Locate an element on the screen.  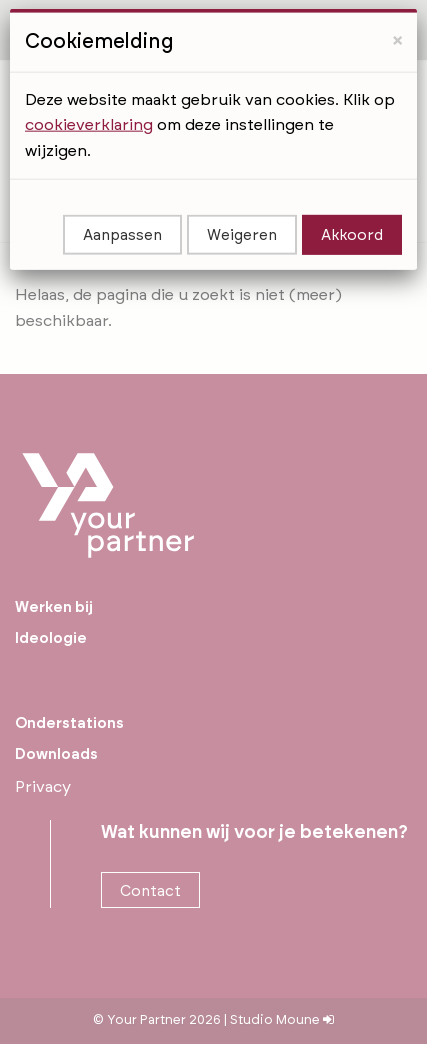
Aanpassen is located at coordinates (122, 198).